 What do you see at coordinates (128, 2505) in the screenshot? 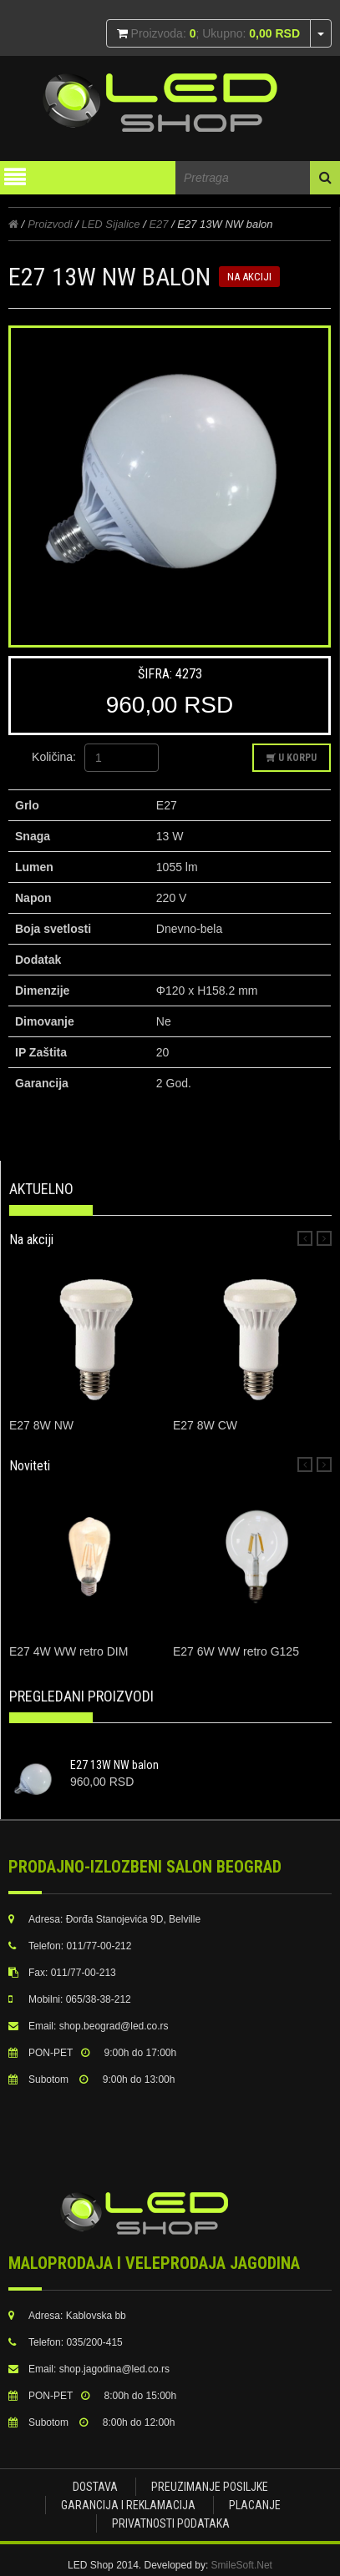
I see `Garancija i Reklamacija` at bounding box center [128, 2505].